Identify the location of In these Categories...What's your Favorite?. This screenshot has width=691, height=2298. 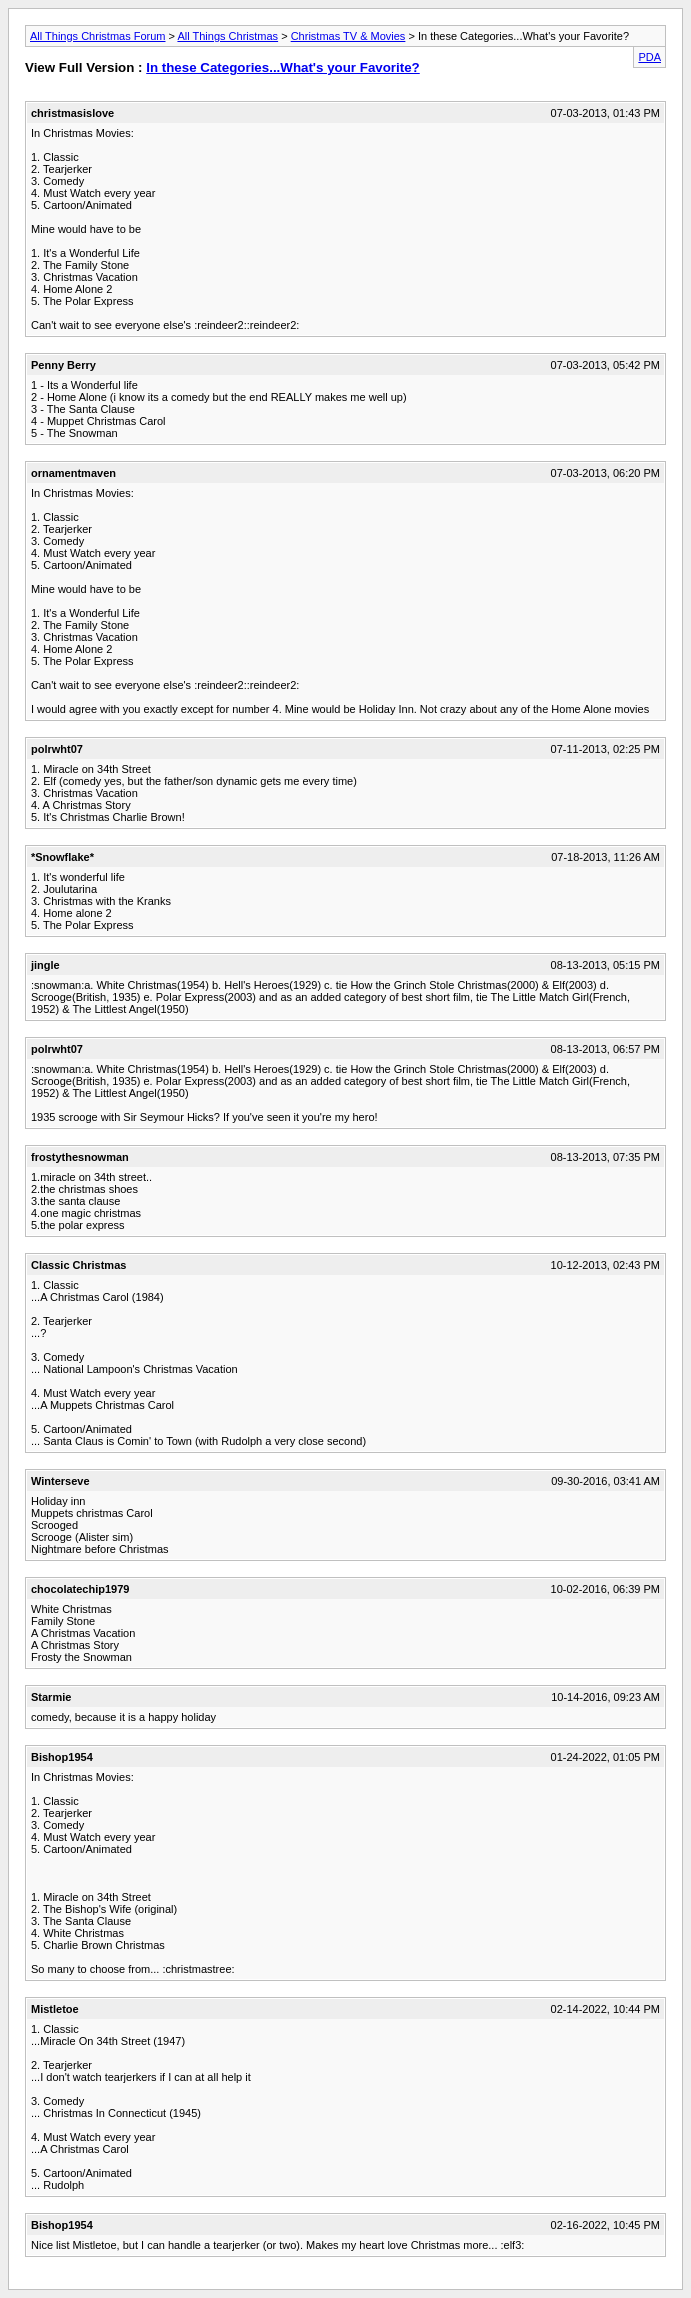
(283, 67).